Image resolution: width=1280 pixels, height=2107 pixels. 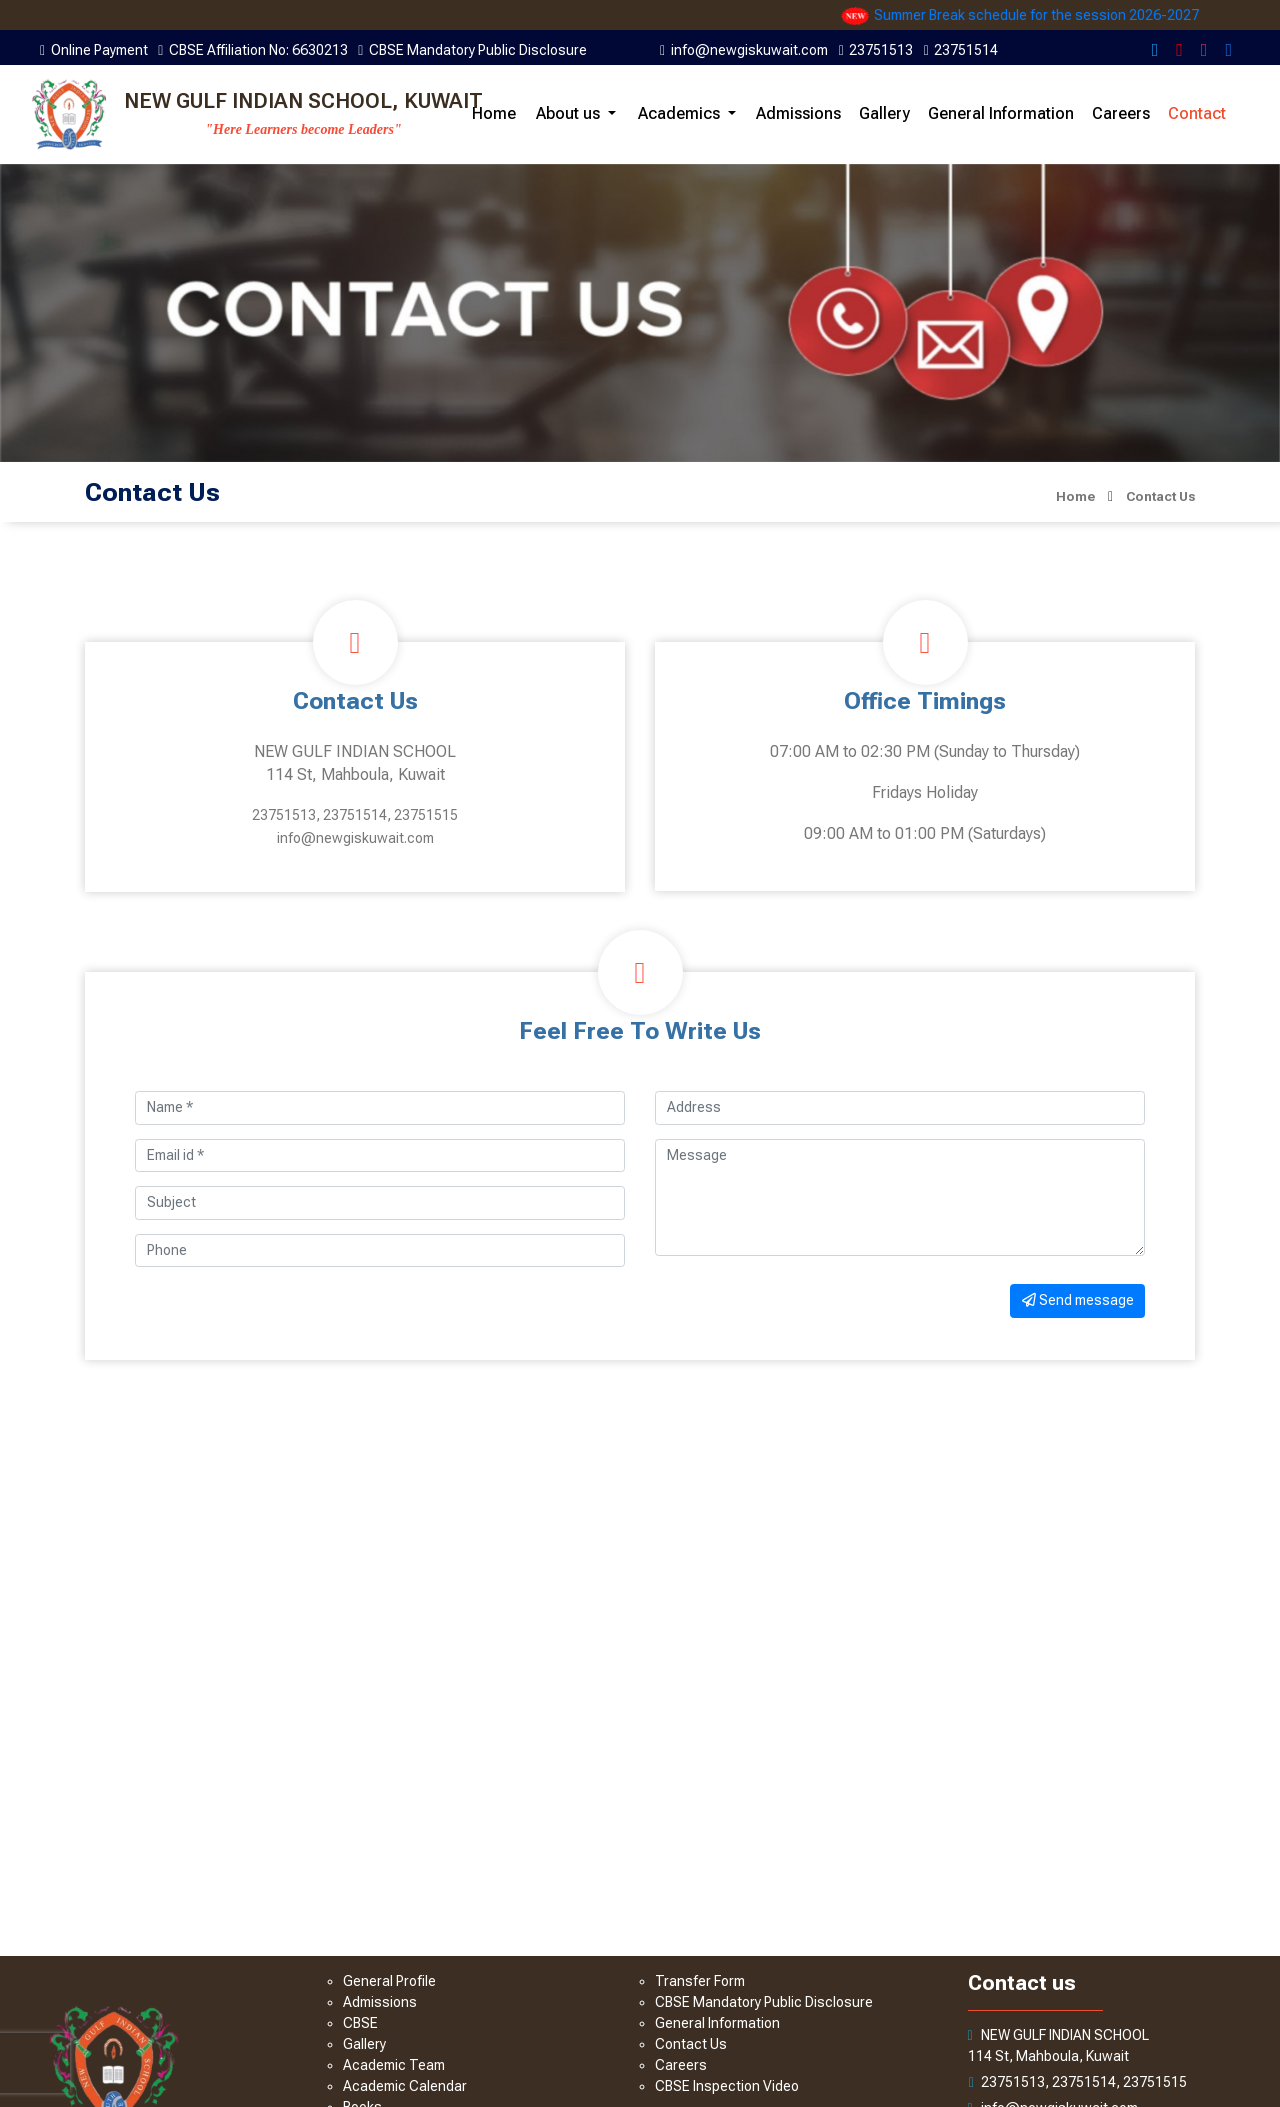 What do you see at coordinates (494, 113) in the screenshot?
I see `Home` at bounding box center [494, 113].